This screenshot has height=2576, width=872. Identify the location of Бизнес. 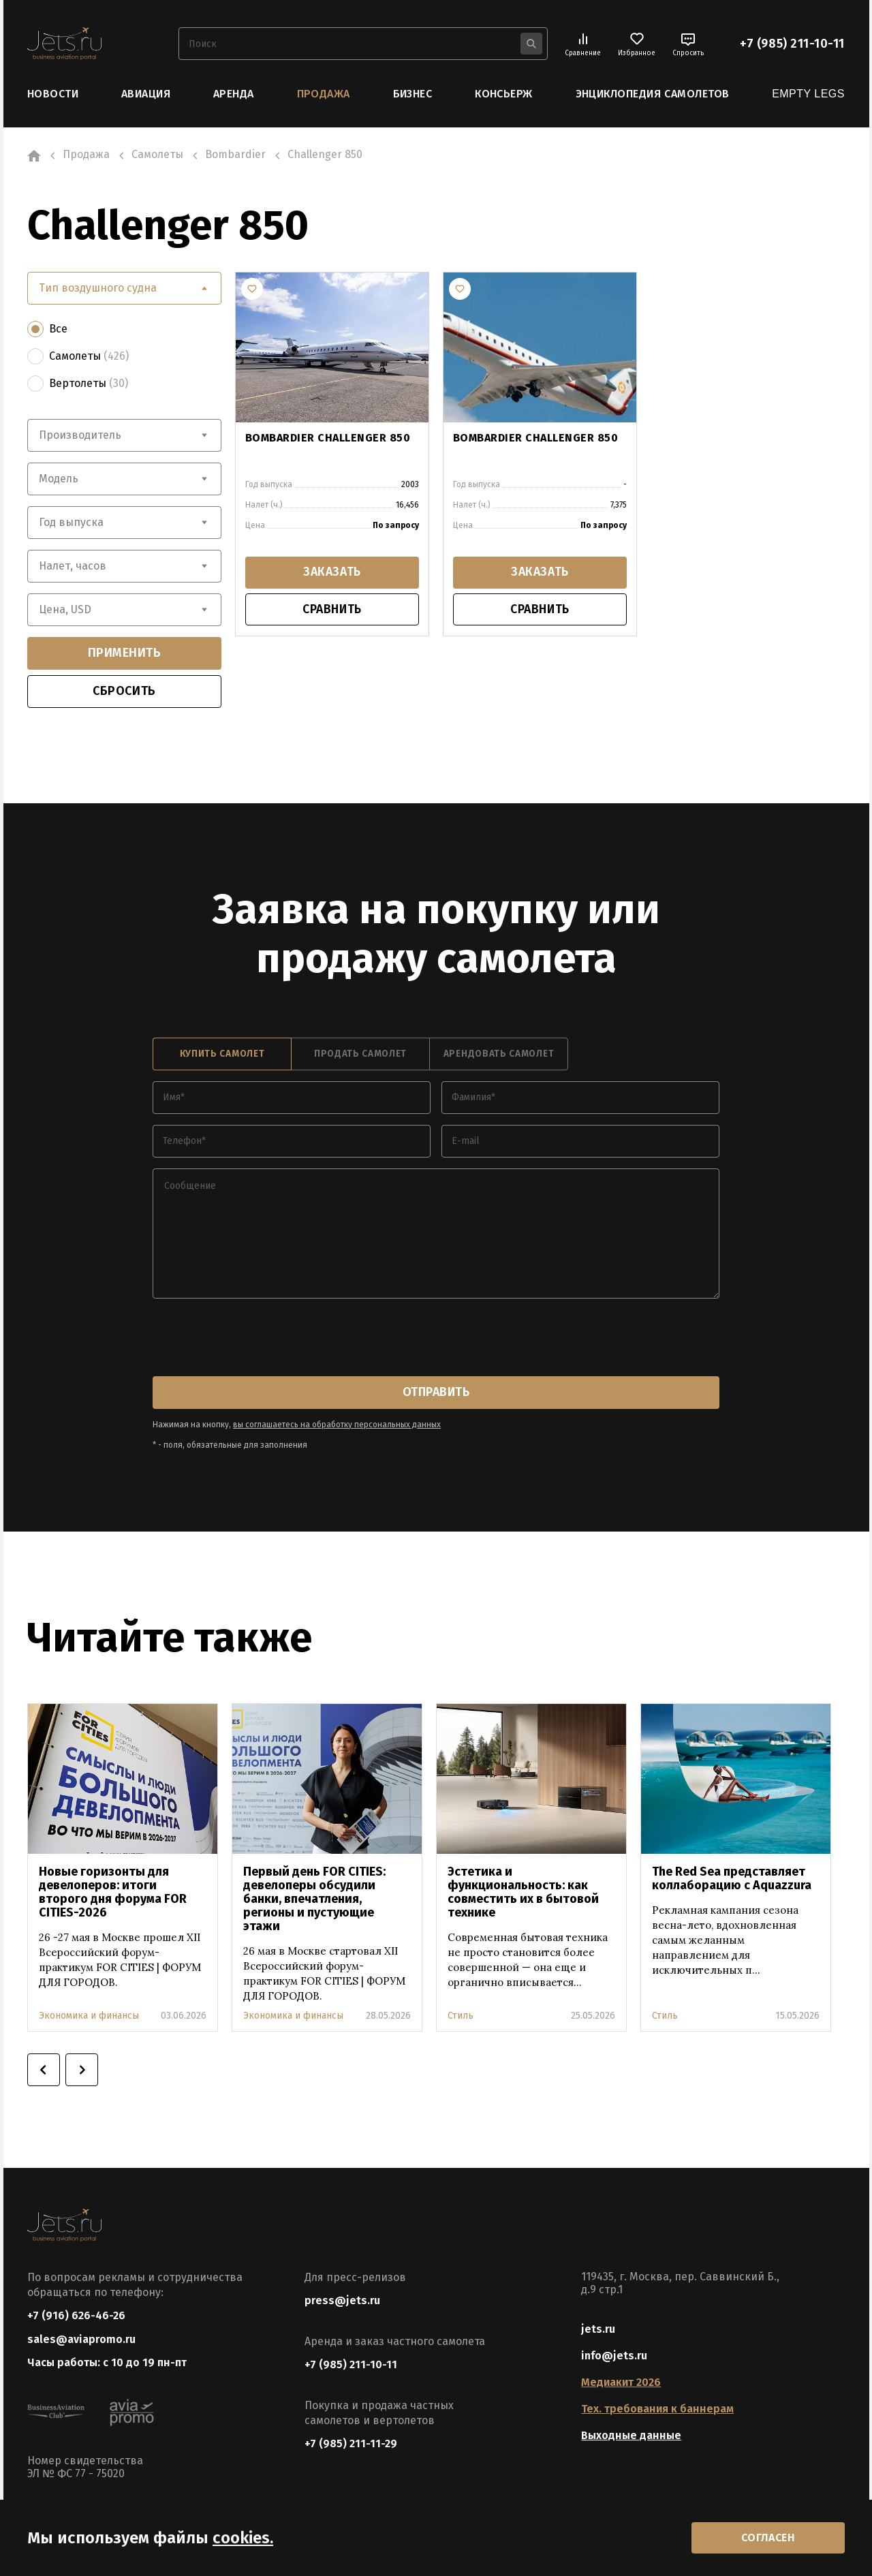
(413, 93).